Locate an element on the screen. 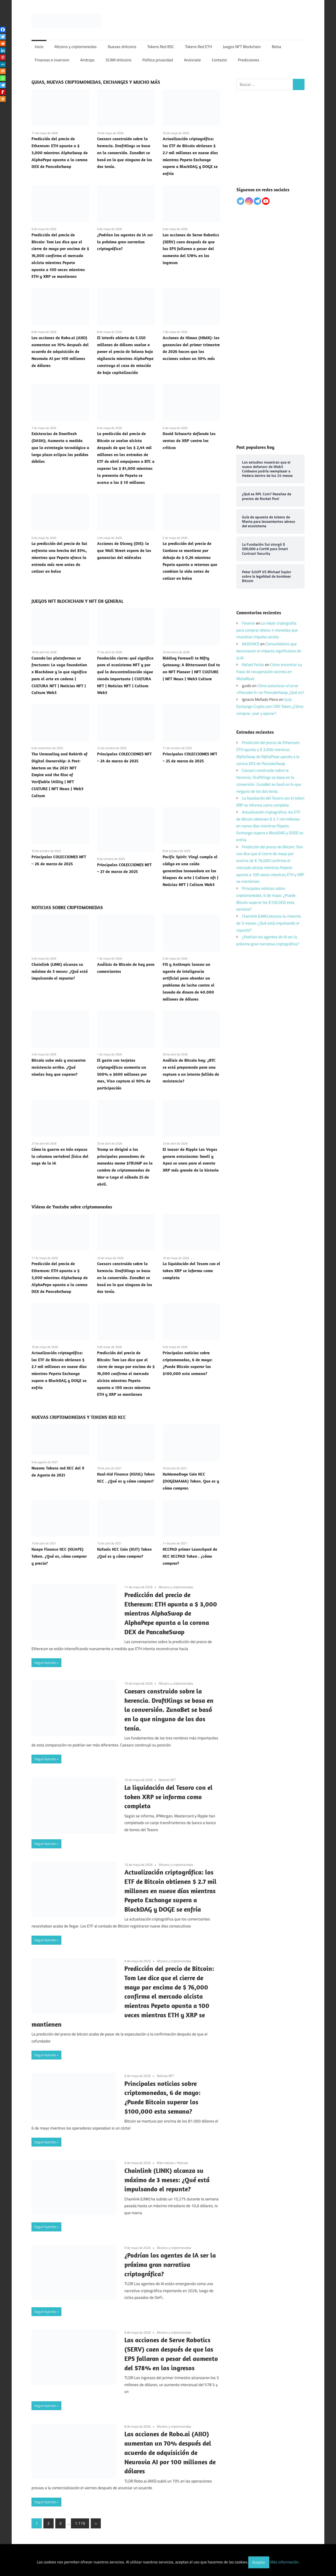 This screenshot has width=336, height=2576. Airdrops is located at coordinates (87, 60).